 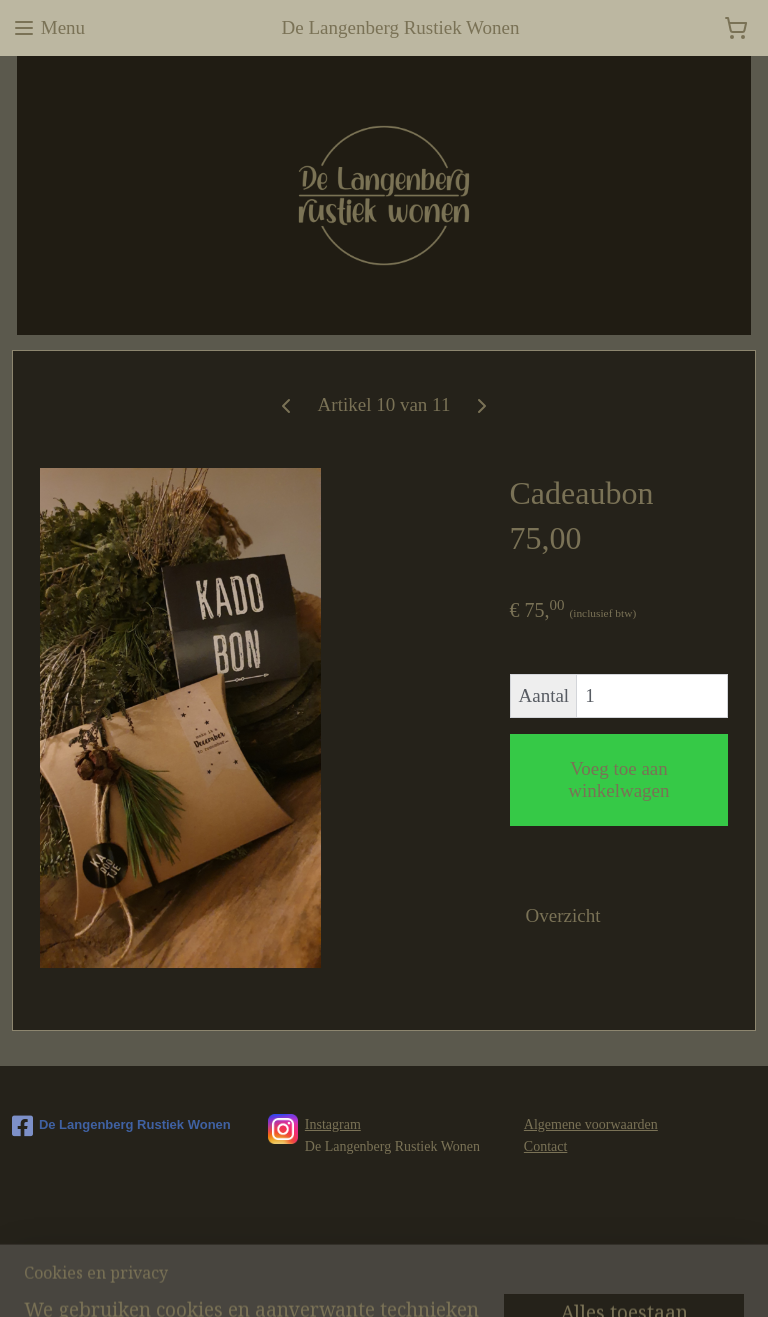 What do you see at coordinates (454, 1280) in the screenshot?
I see `webwinkel beginnen` at bounding box center [454, 1280].